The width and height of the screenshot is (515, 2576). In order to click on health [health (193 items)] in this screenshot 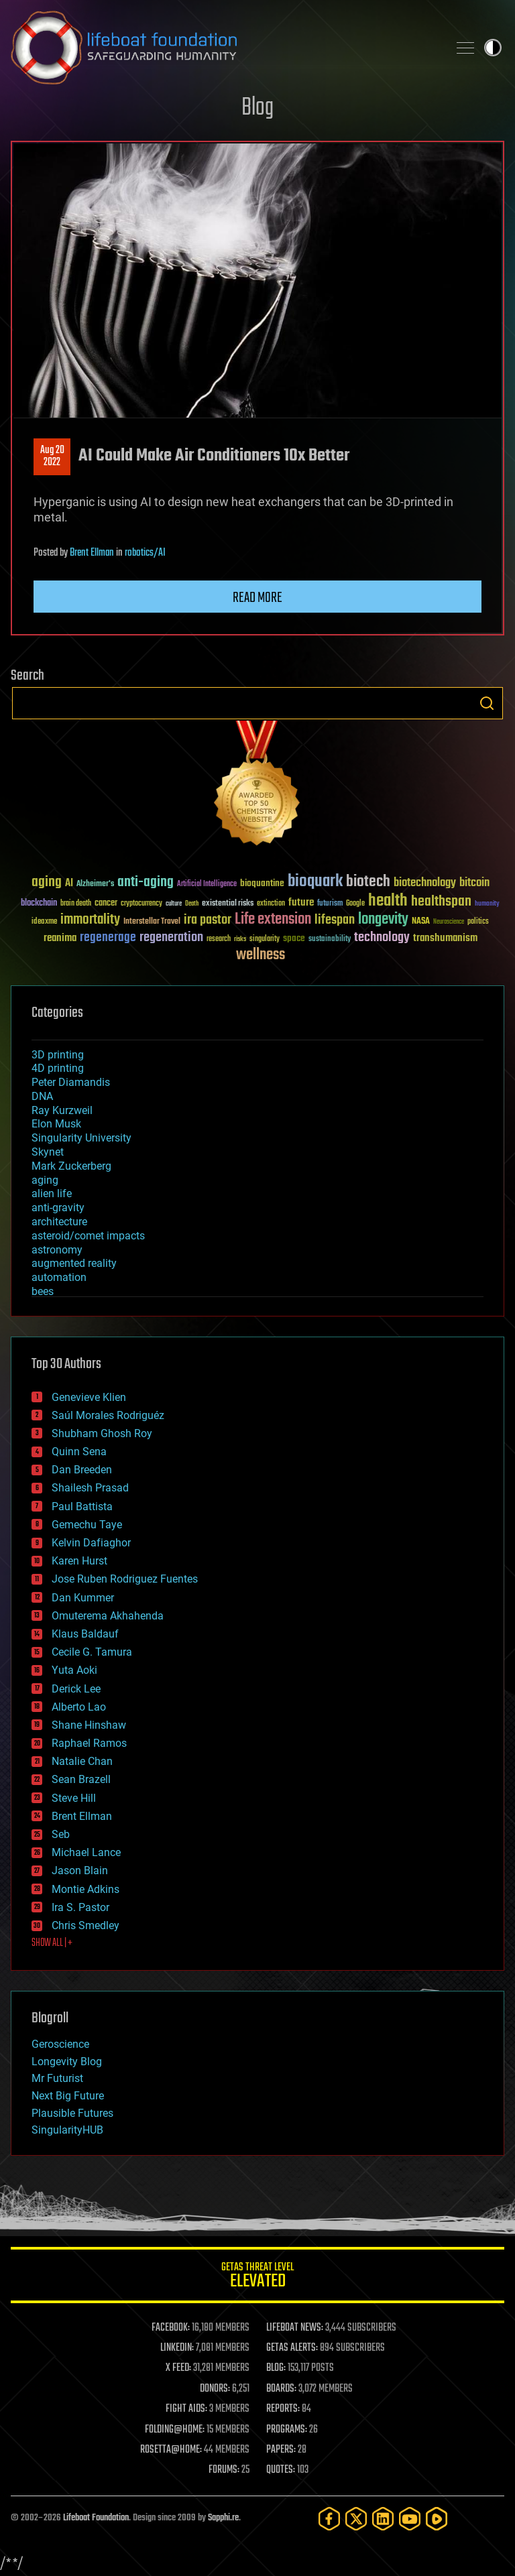, I will do `click(388, 901)`.